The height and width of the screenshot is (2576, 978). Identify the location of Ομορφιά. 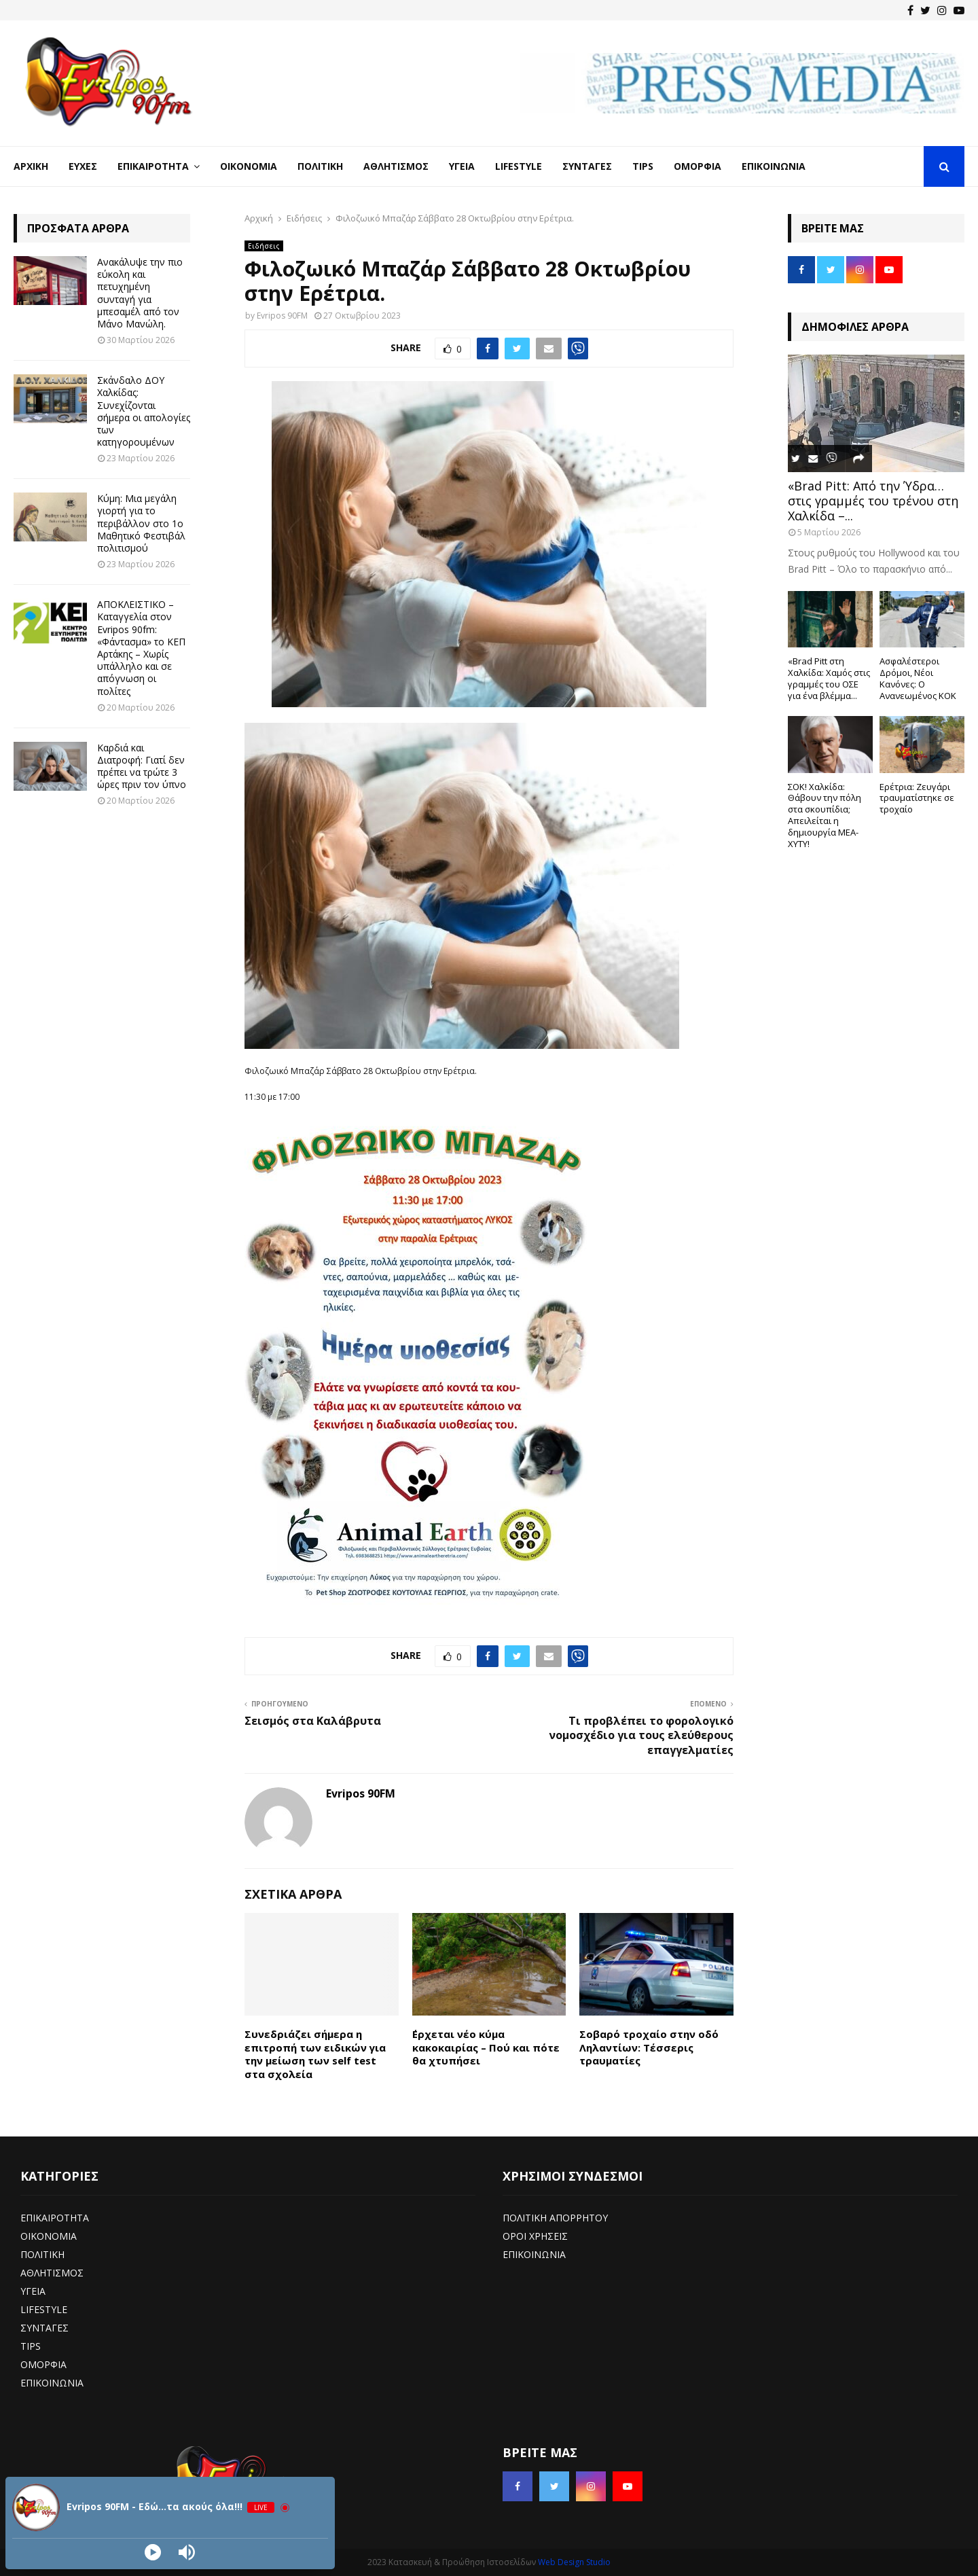
(697, 166).